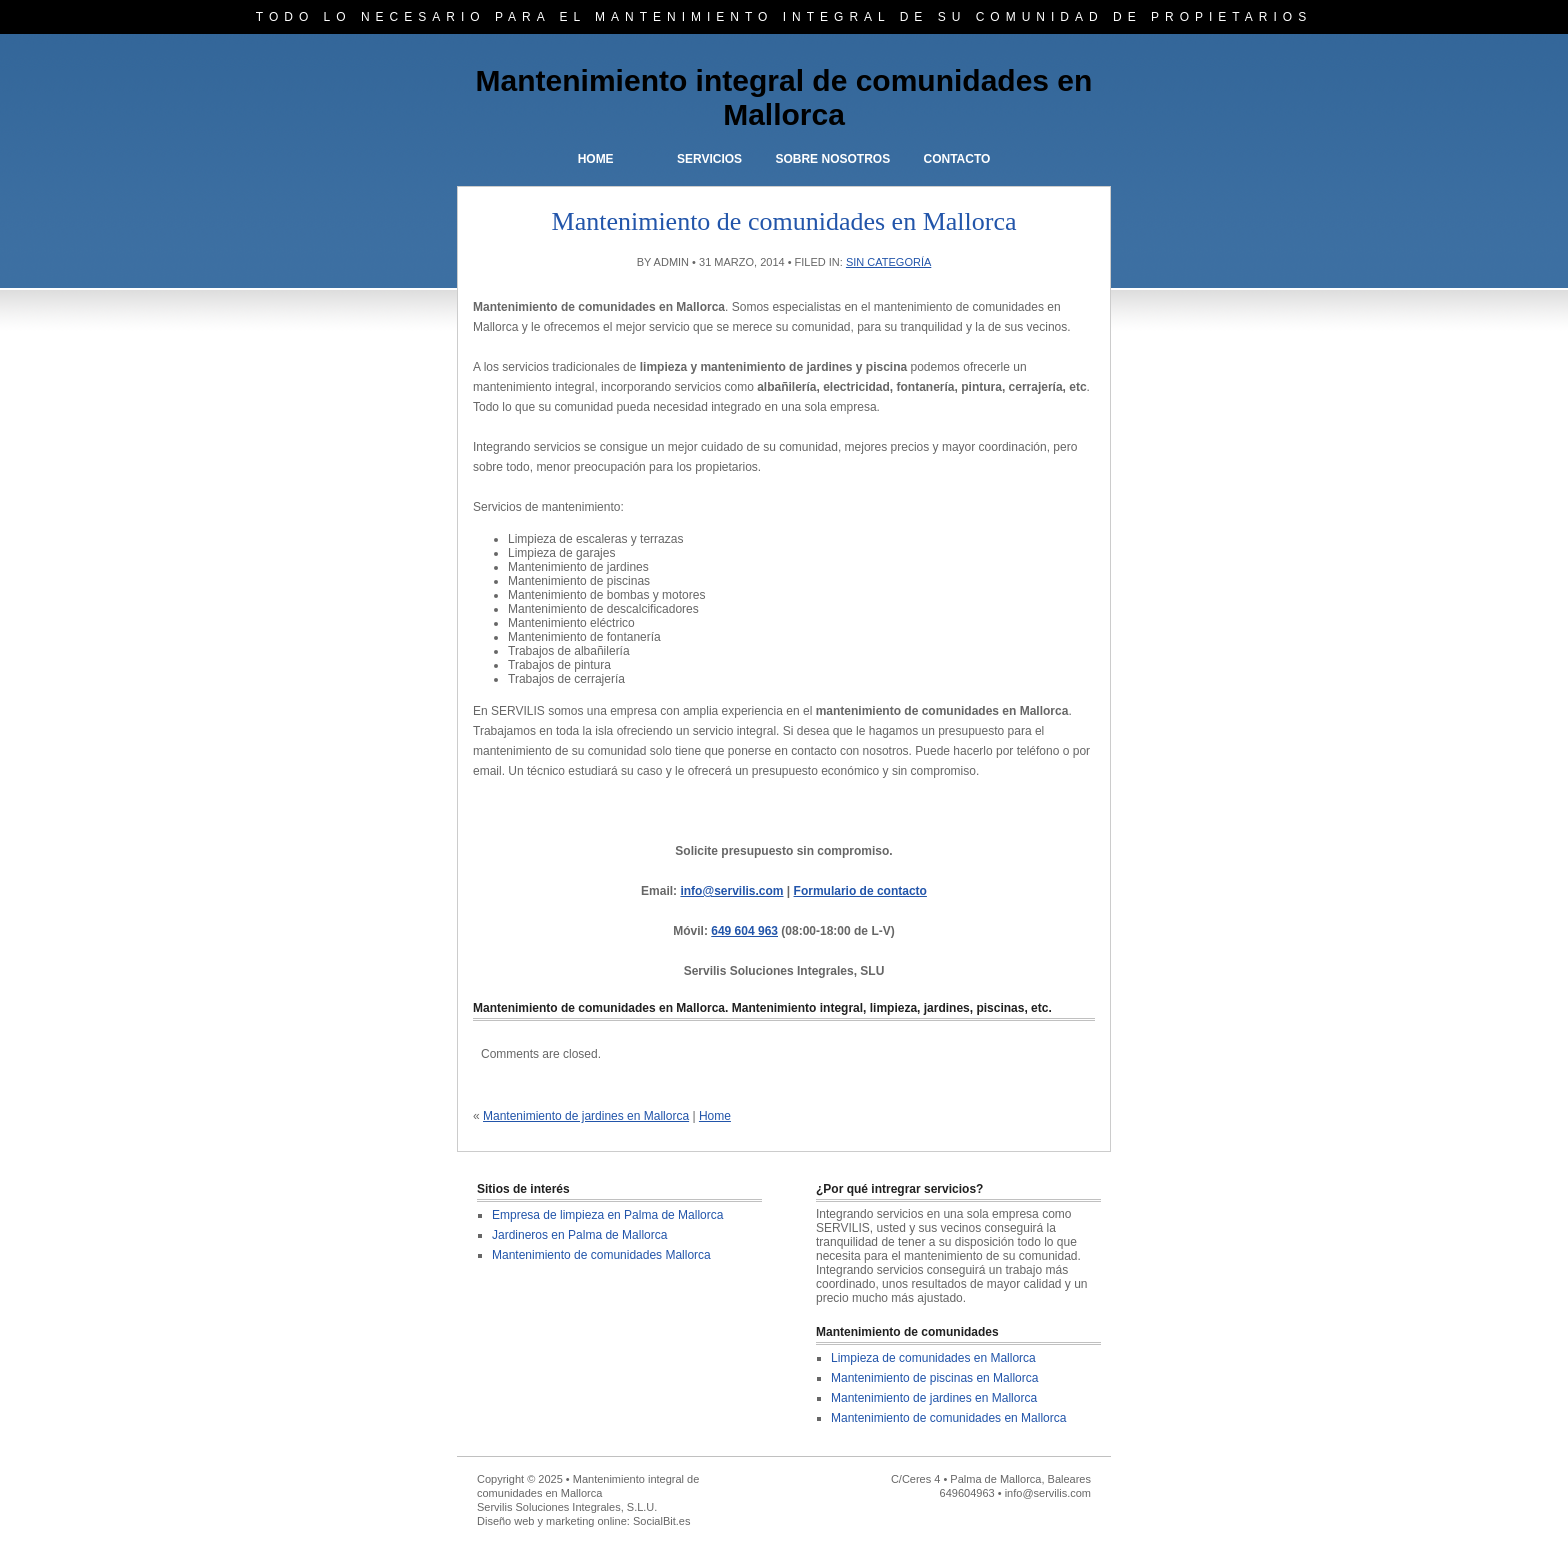 The width and height of the screenshot is (1568, 1543). What do you see at coordinates (956, 159) in the screenshot?
I see `Contacto` at bounding box center [956, 159].